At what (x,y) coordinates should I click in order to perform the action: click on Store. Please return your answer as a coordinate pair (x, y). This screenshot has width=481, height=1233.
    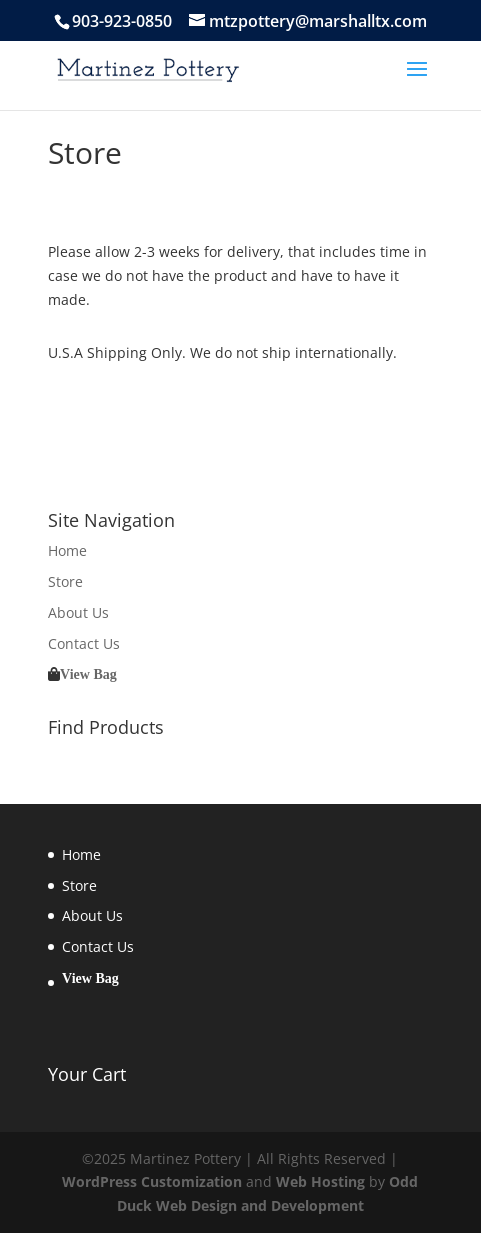
    Looking at the image, I should click on (65, 581).